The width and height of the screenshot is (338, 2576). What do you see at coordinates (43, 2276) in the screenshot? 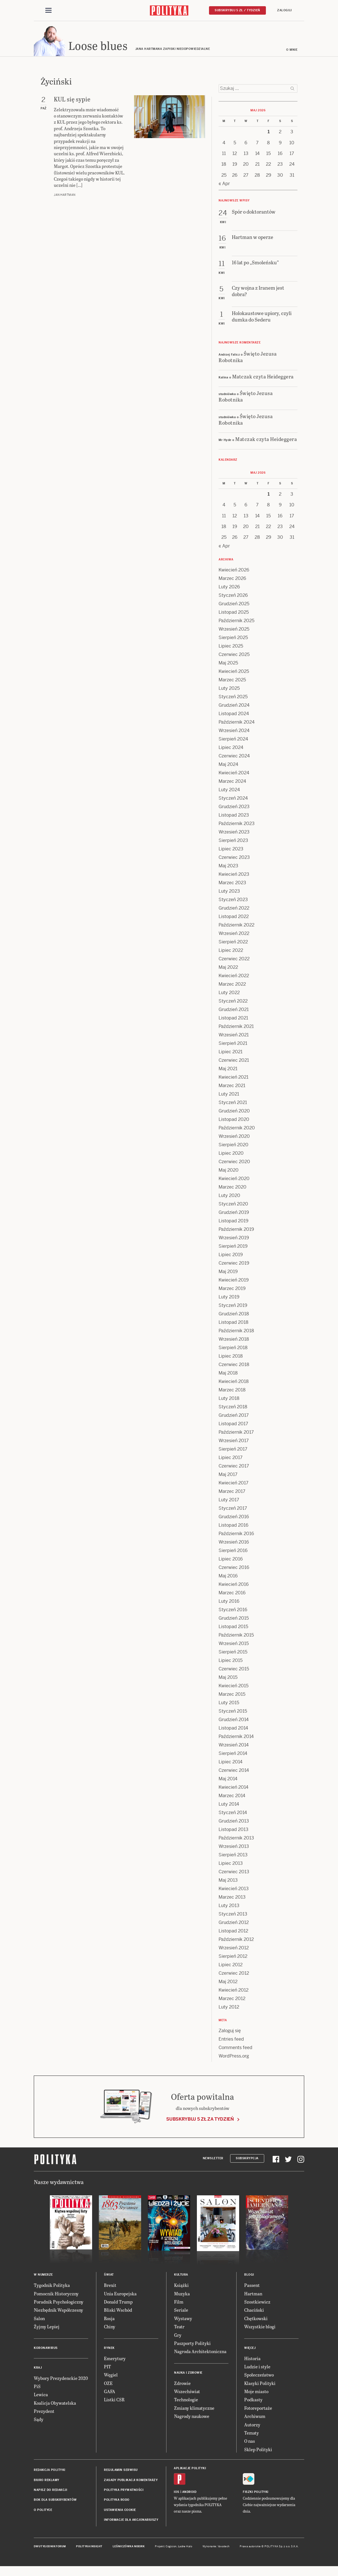
I see `W numerze` at bounding box center [43, 2276].